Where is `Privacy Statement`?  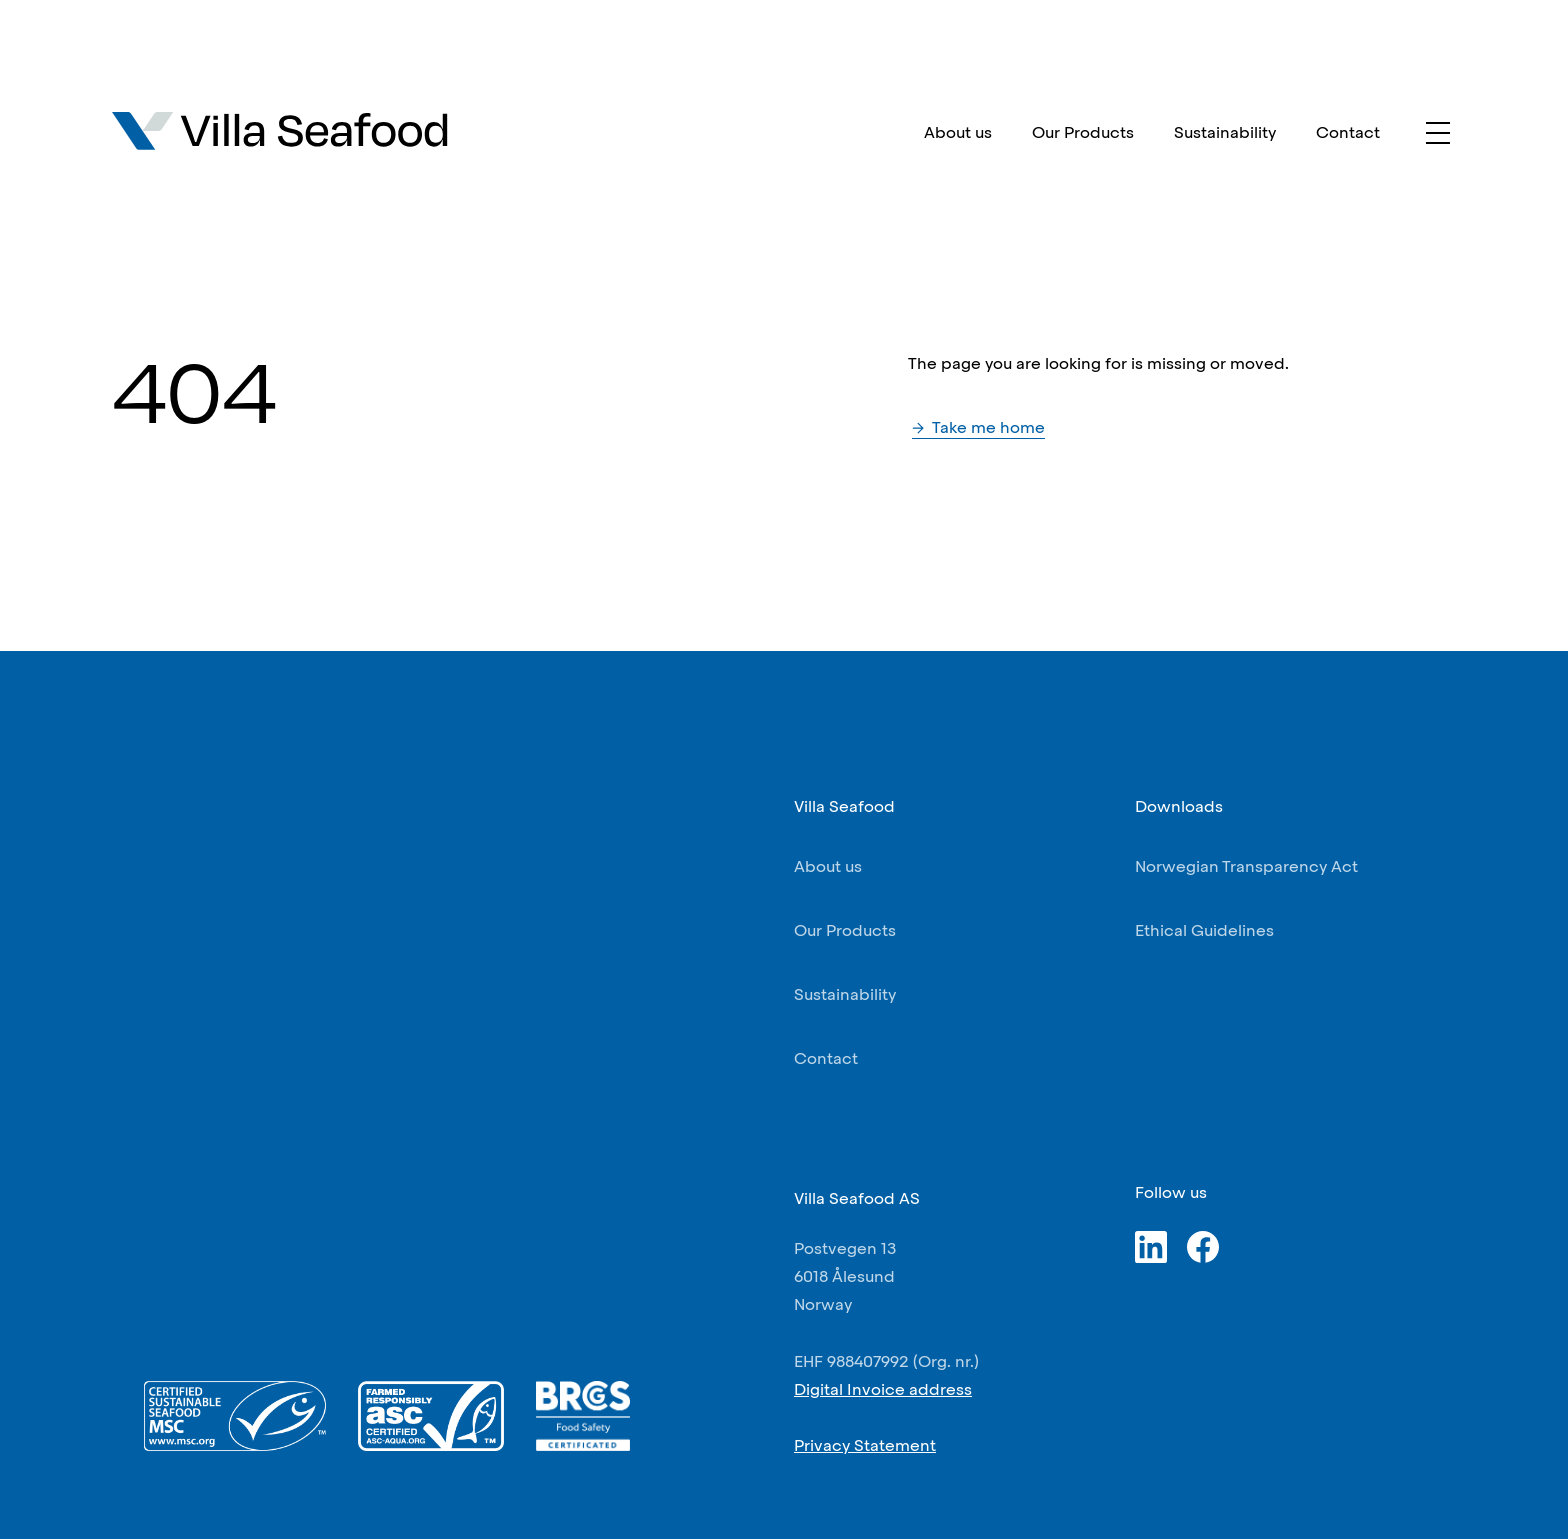 Privacy Statement is located at coordinates (865, 1445).